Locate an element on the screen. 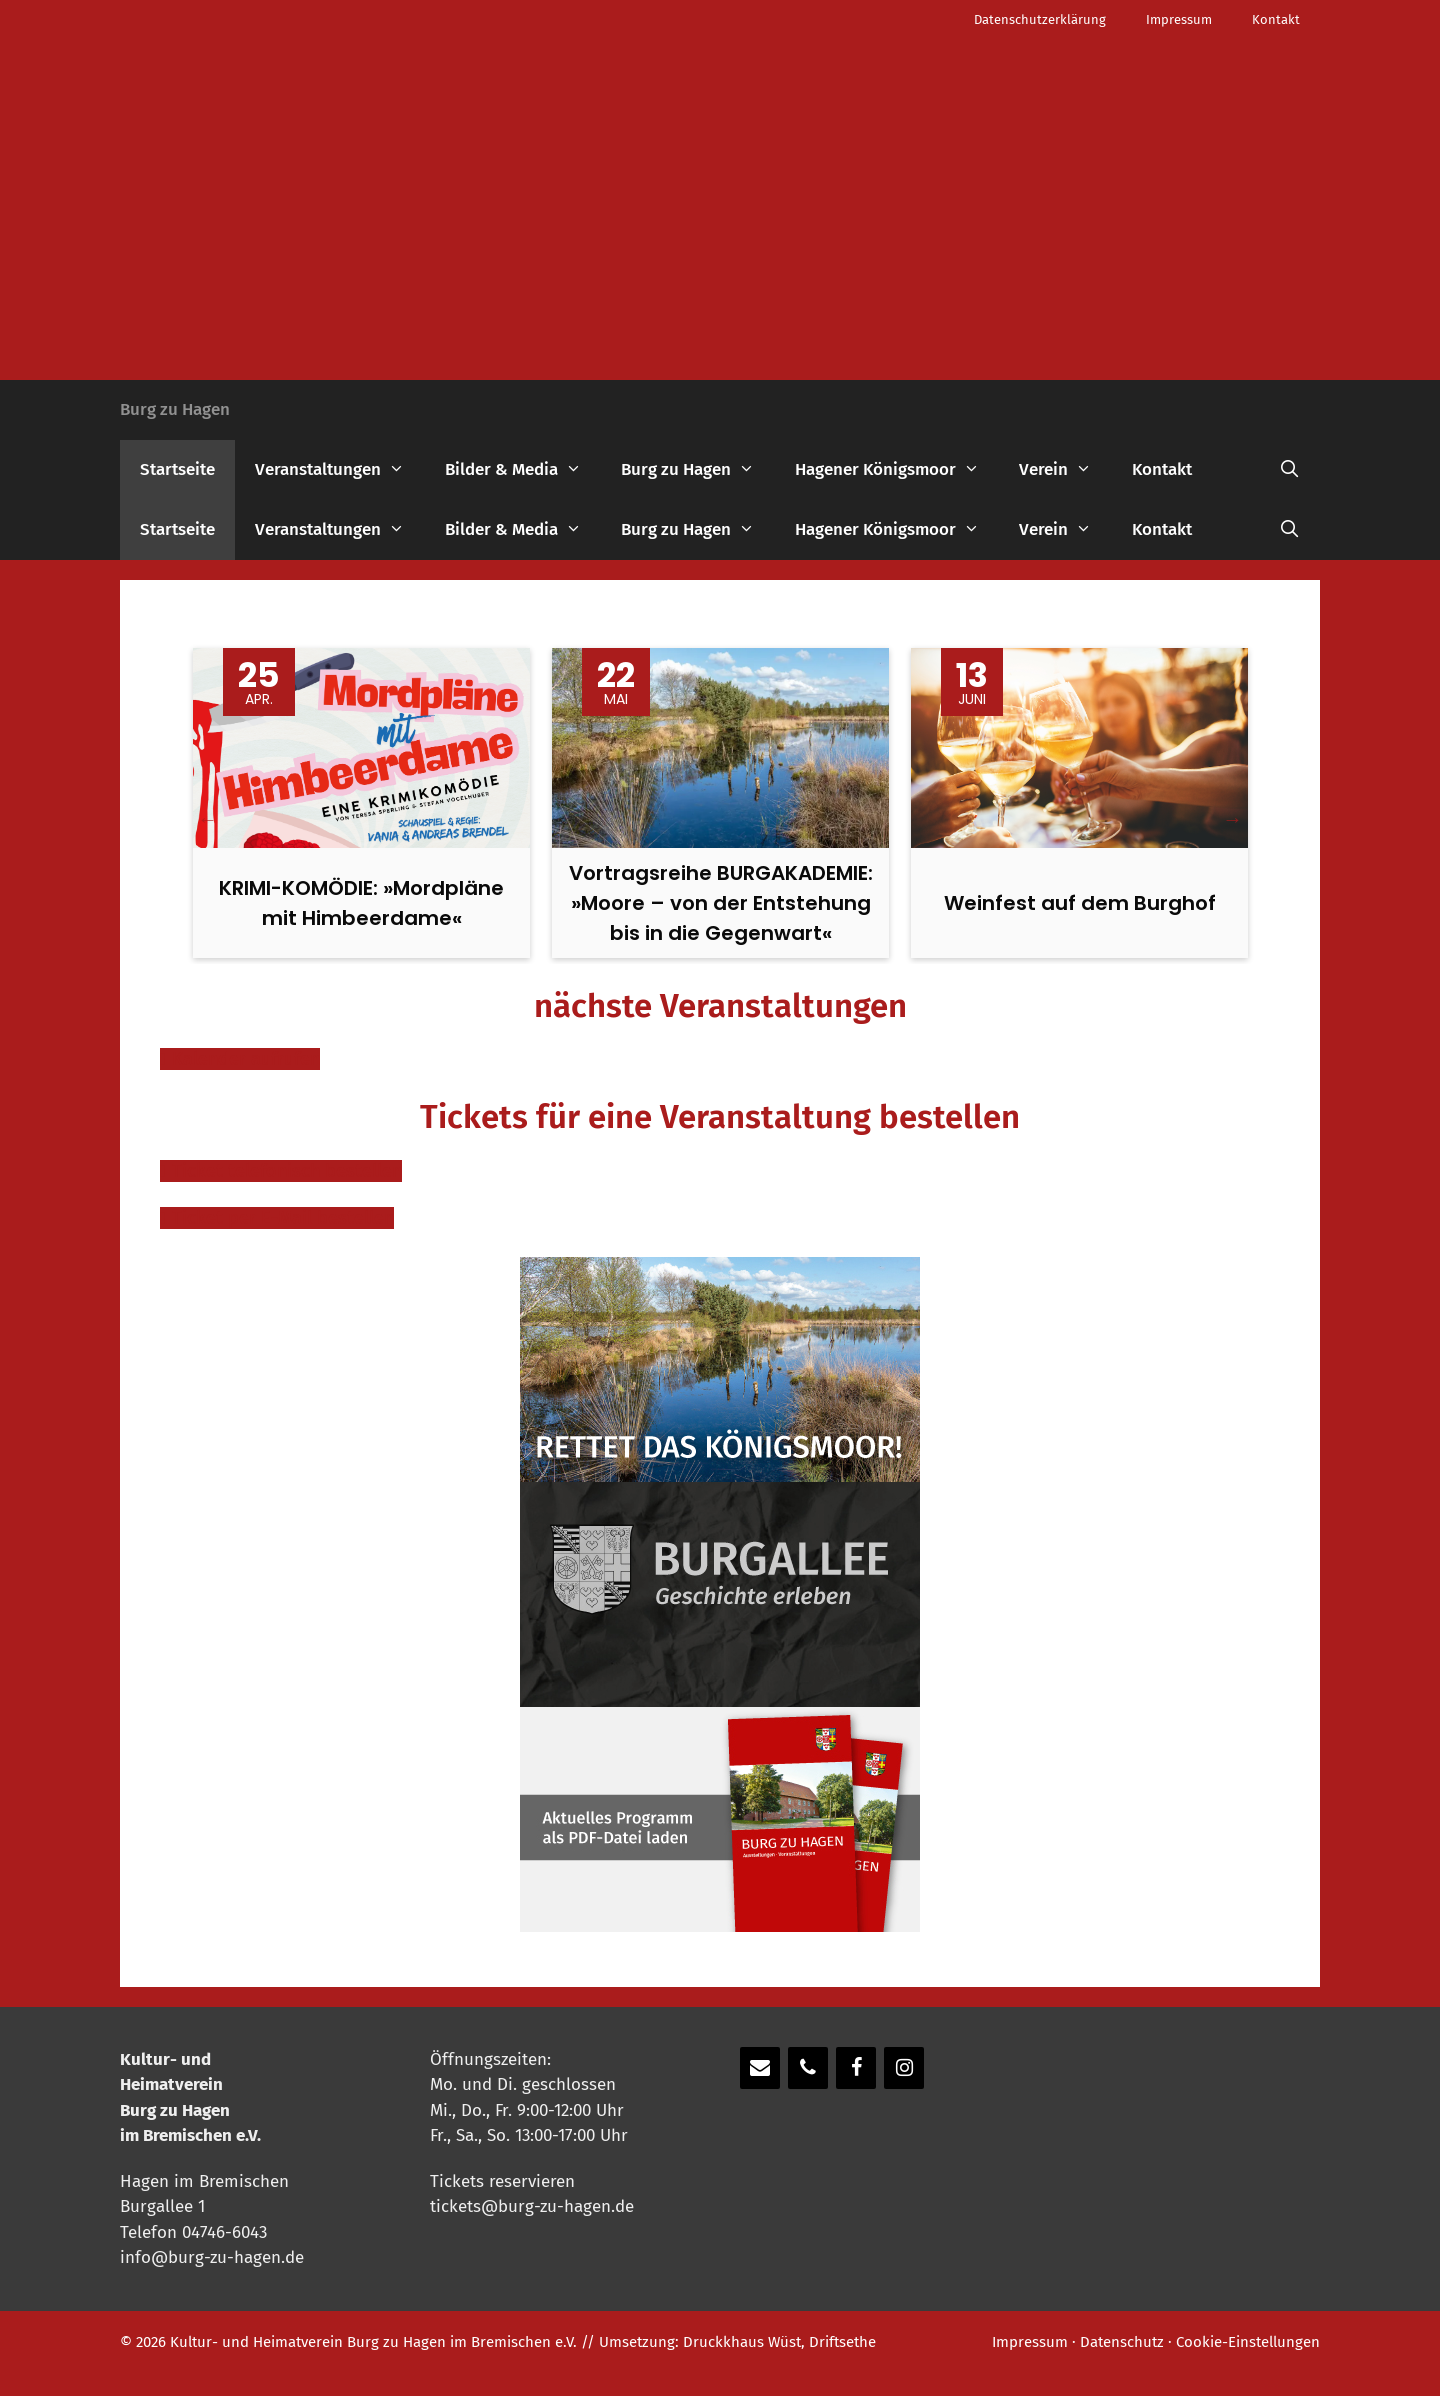  Druckkhaus Wüst, Driftsethe is located at coordinates (779, 2342).